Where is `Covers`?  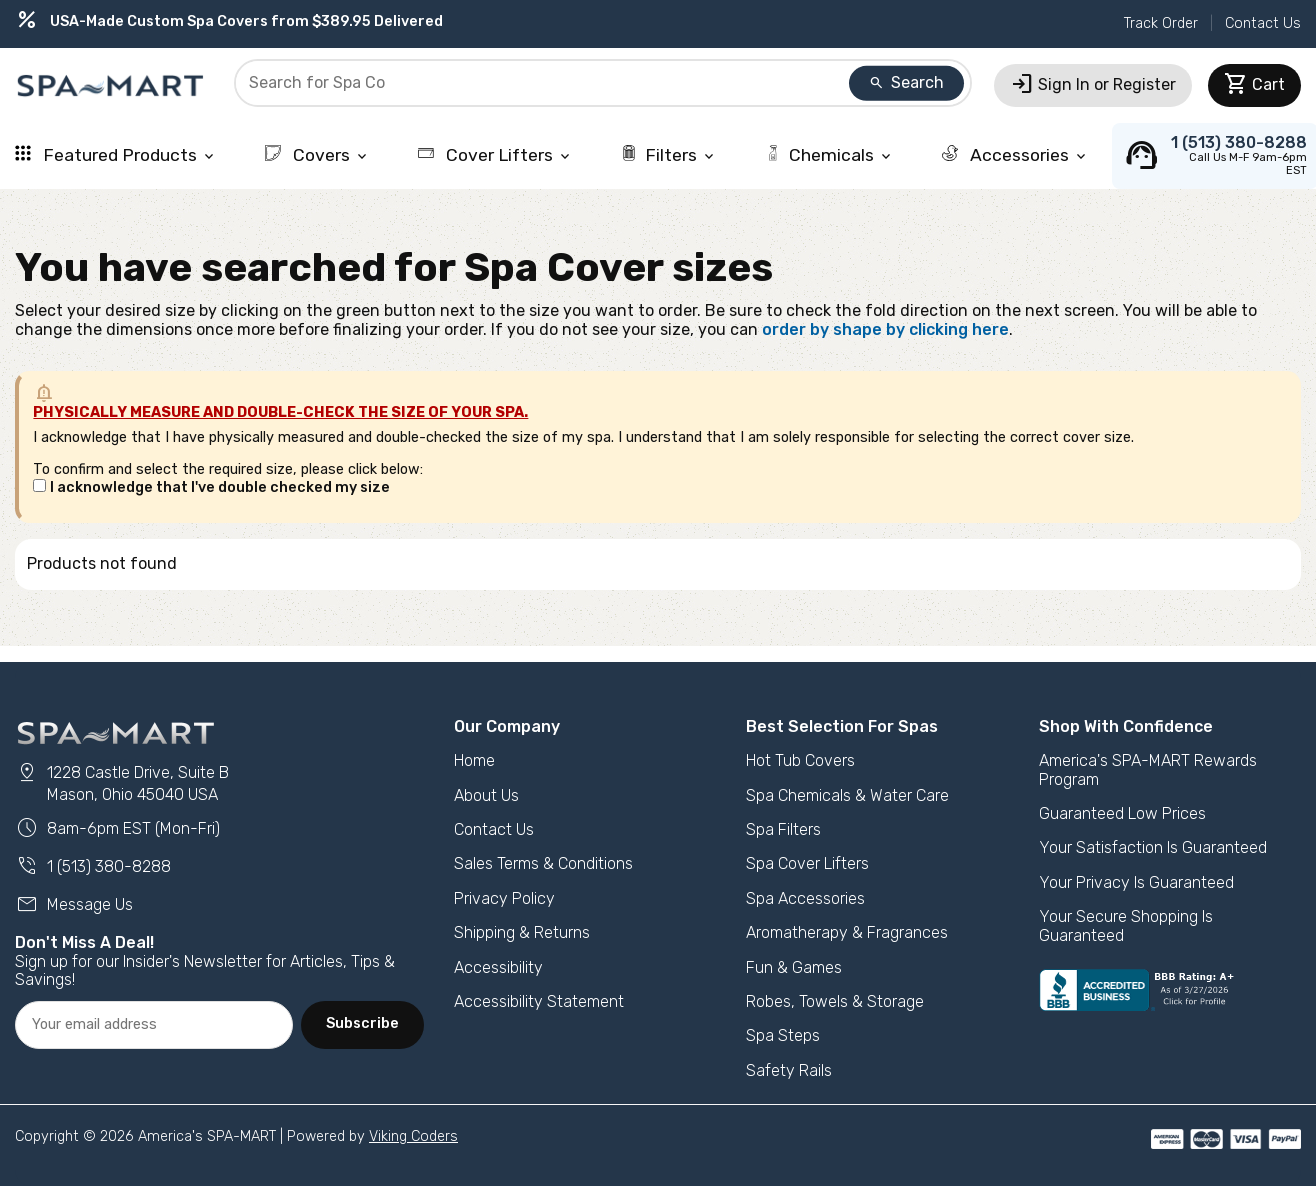 Covers is located at coordinates (317, 155).